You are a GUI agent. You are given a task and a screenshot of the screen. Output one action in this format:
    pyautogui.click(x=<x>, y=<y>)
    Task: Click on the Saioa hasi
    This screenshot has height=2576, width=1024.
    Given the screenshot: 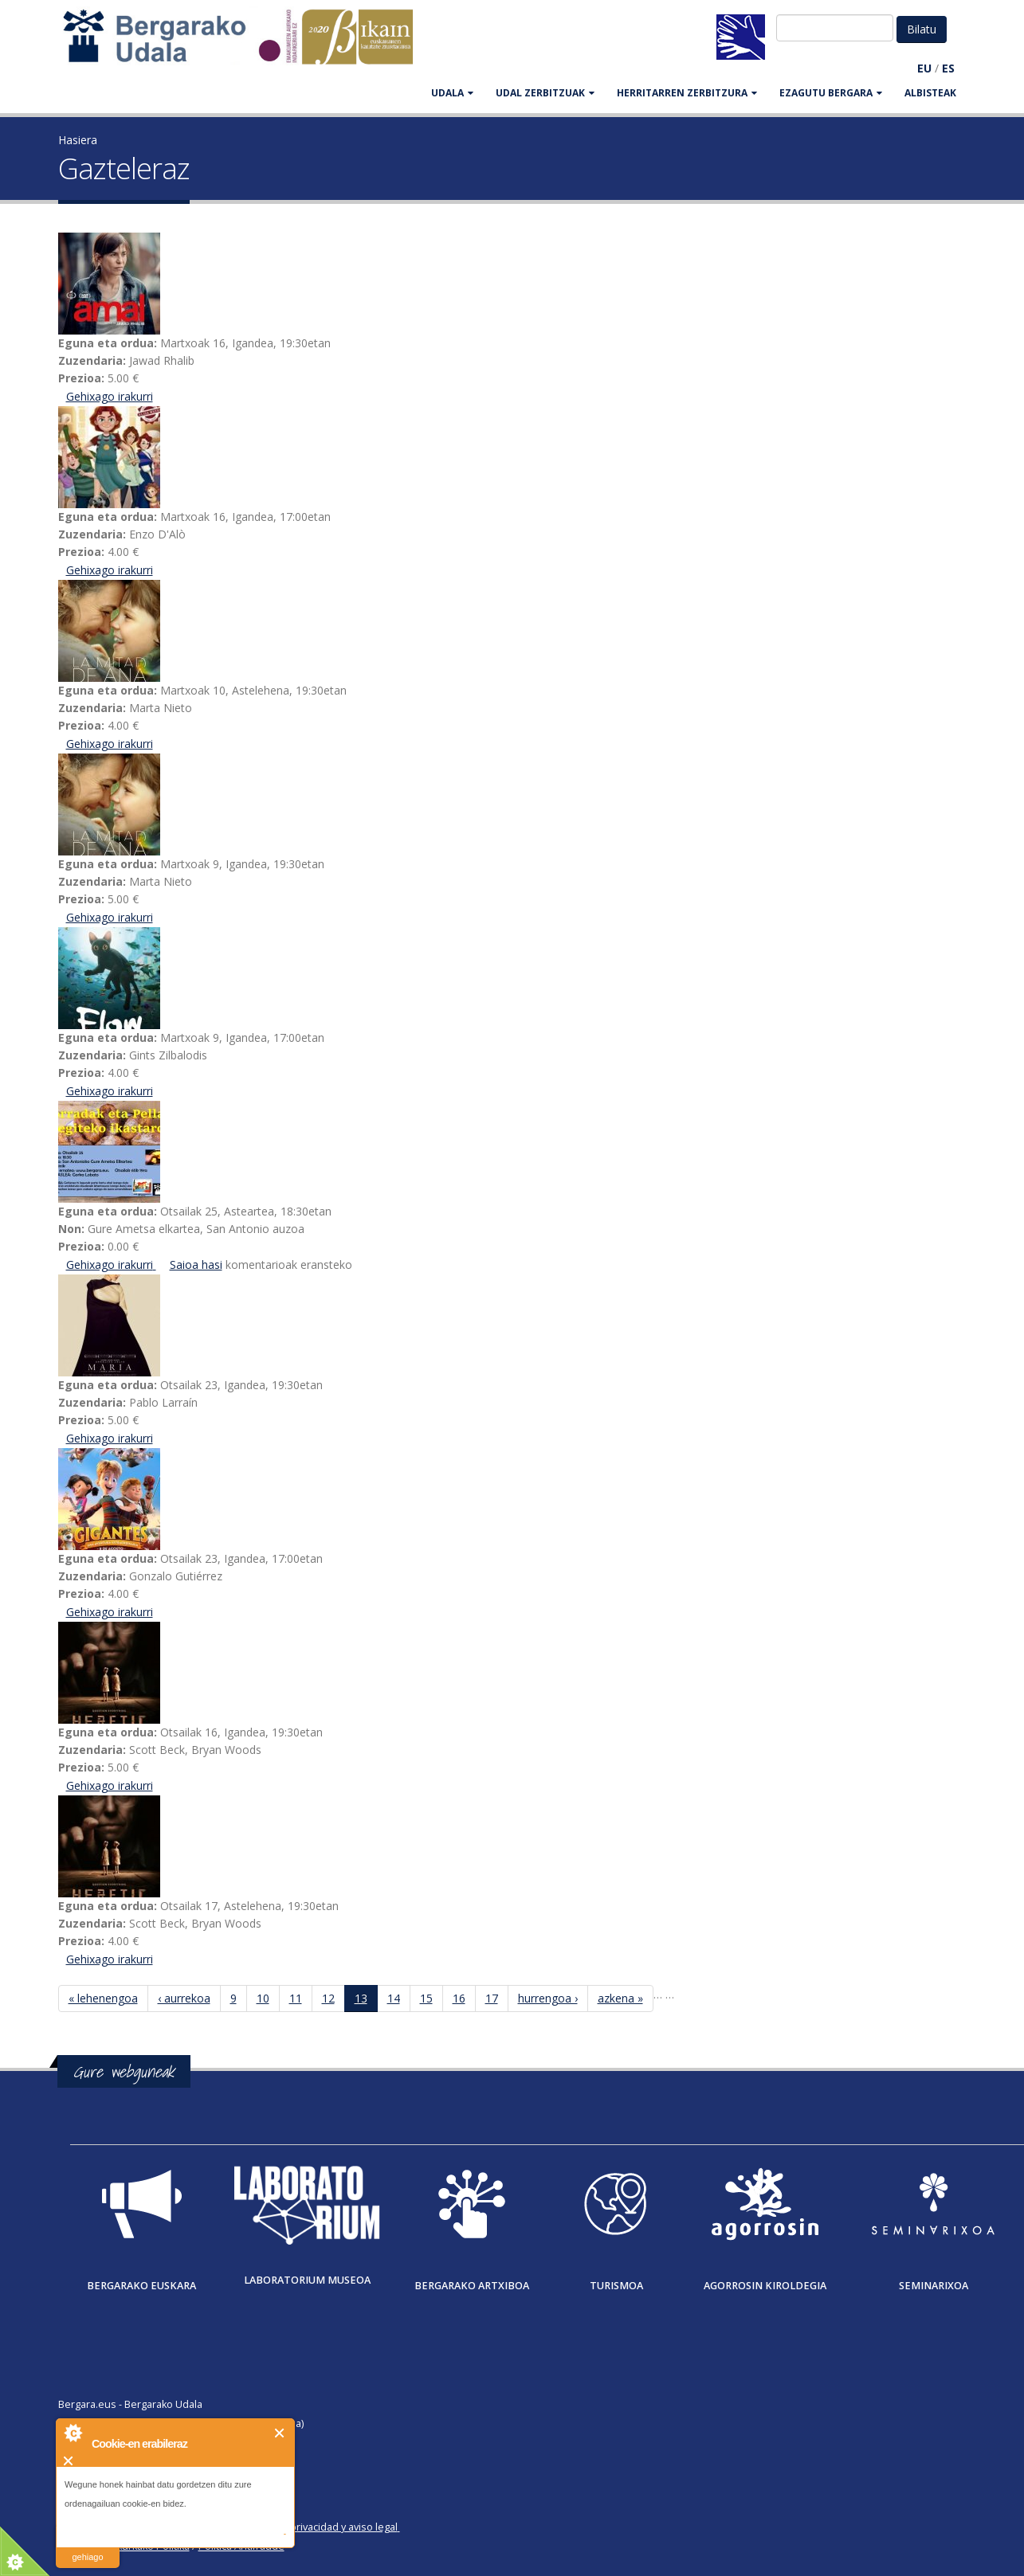 What is the action you would take?
    pyautogui.click(x=196, y=1264)
    